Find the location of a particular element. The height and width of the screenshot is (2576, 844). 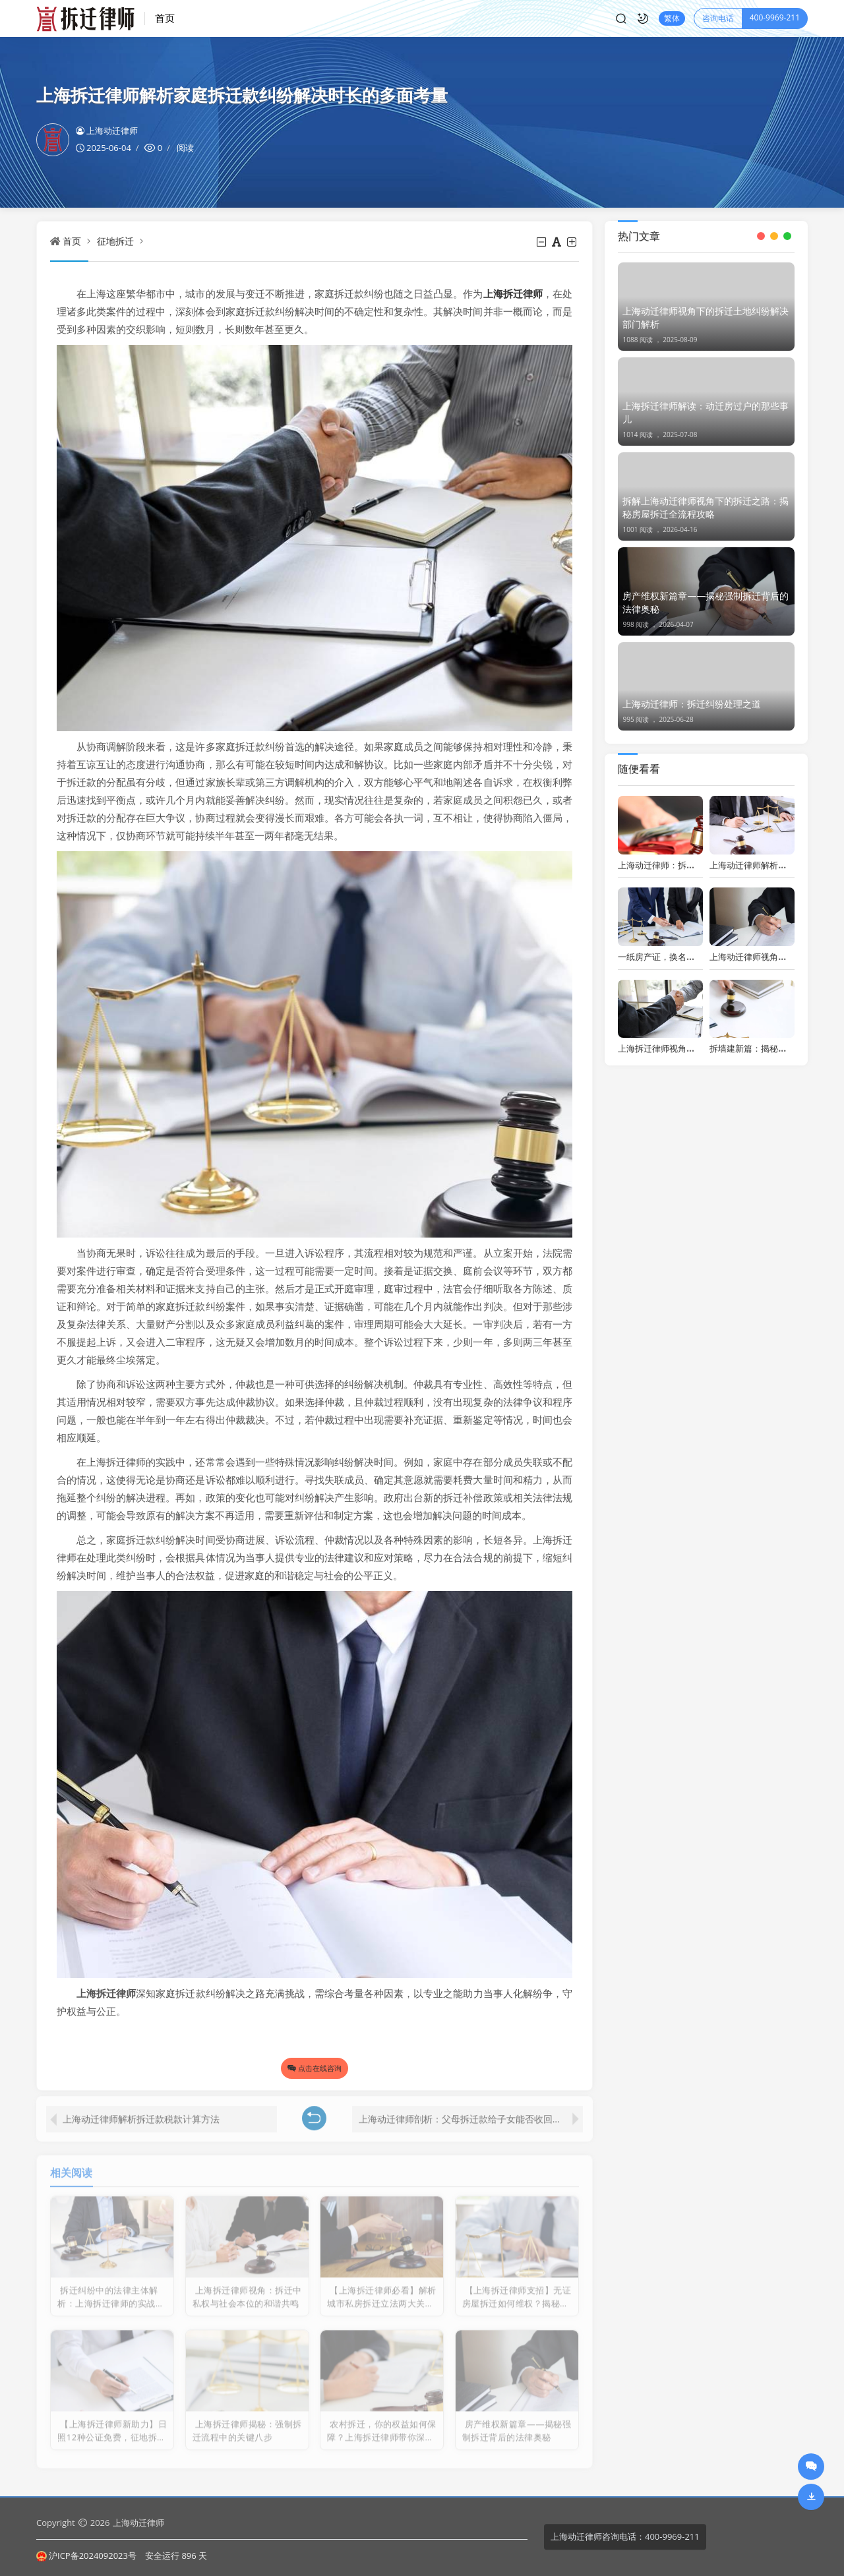

点击在线咨询 is located at coordinates (314, 2068).